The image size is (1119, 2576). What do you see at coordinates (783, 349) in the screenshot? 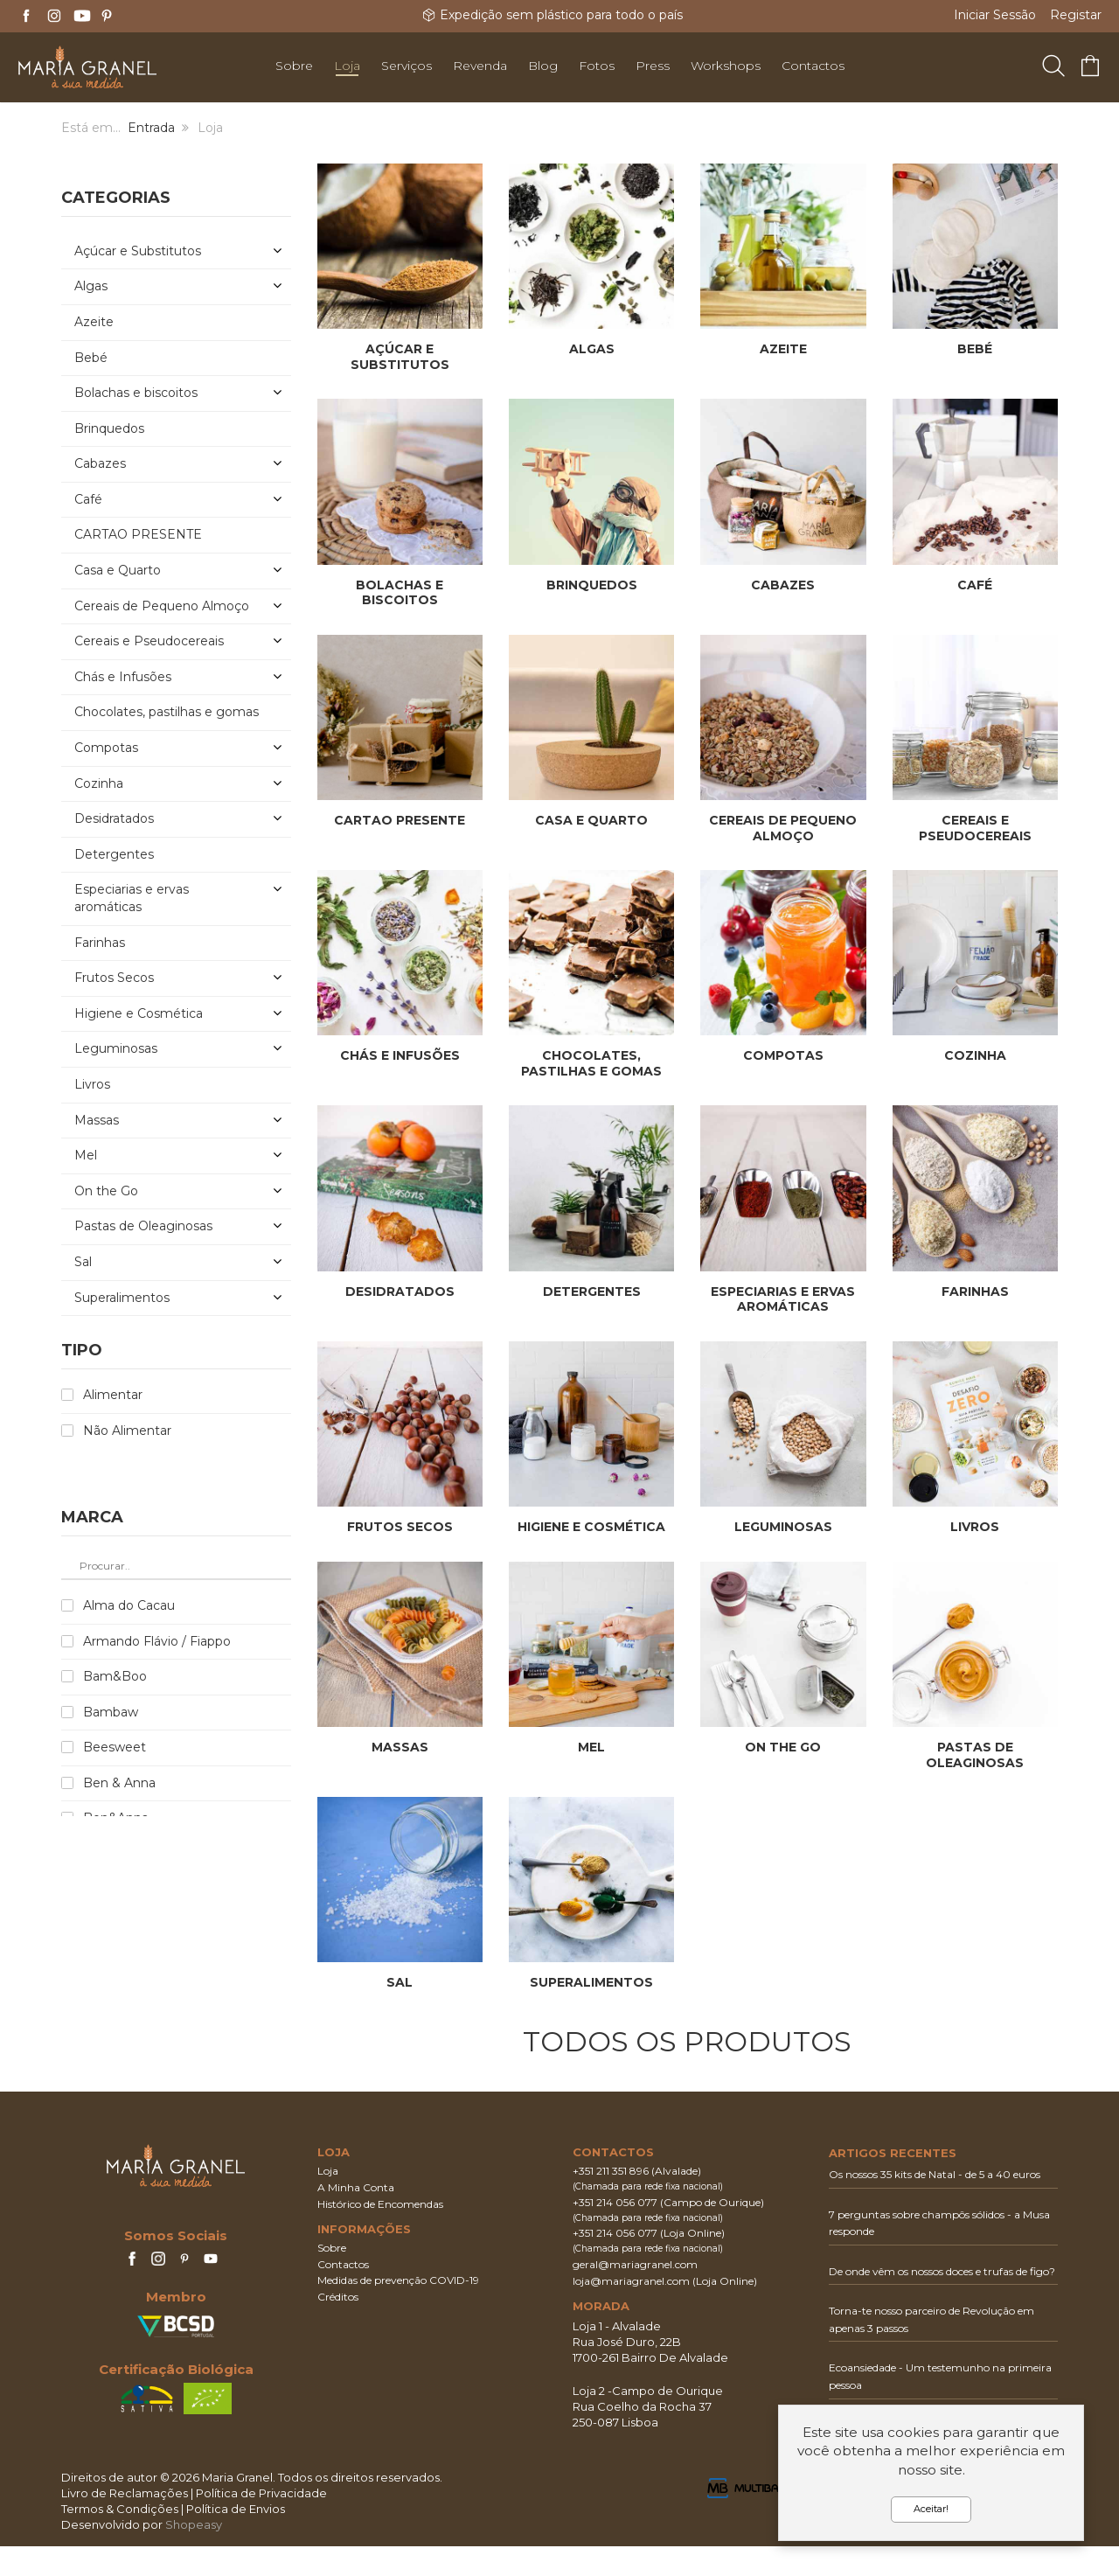
I see `Azeite` at bounding box center [783, 349].